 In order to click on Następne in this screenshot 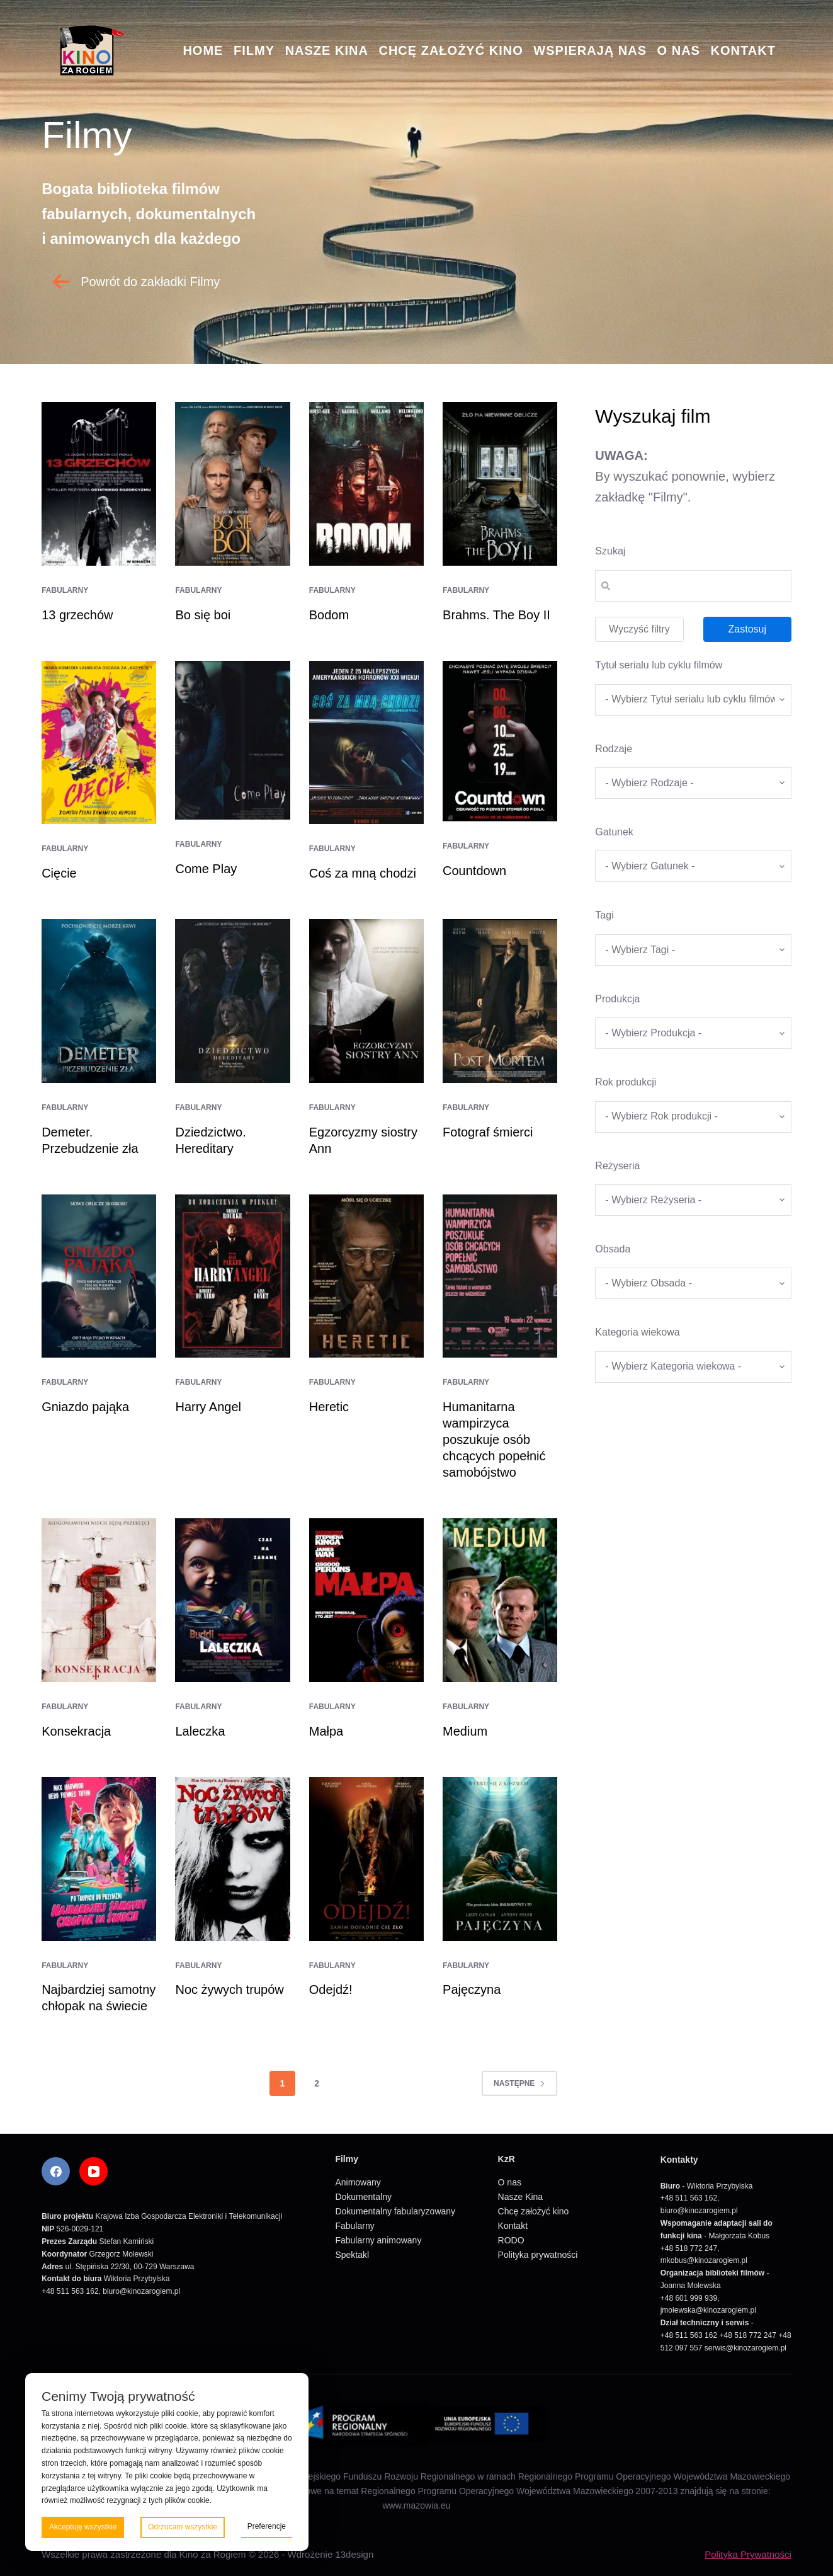, I will do `click(519, 2083)`.